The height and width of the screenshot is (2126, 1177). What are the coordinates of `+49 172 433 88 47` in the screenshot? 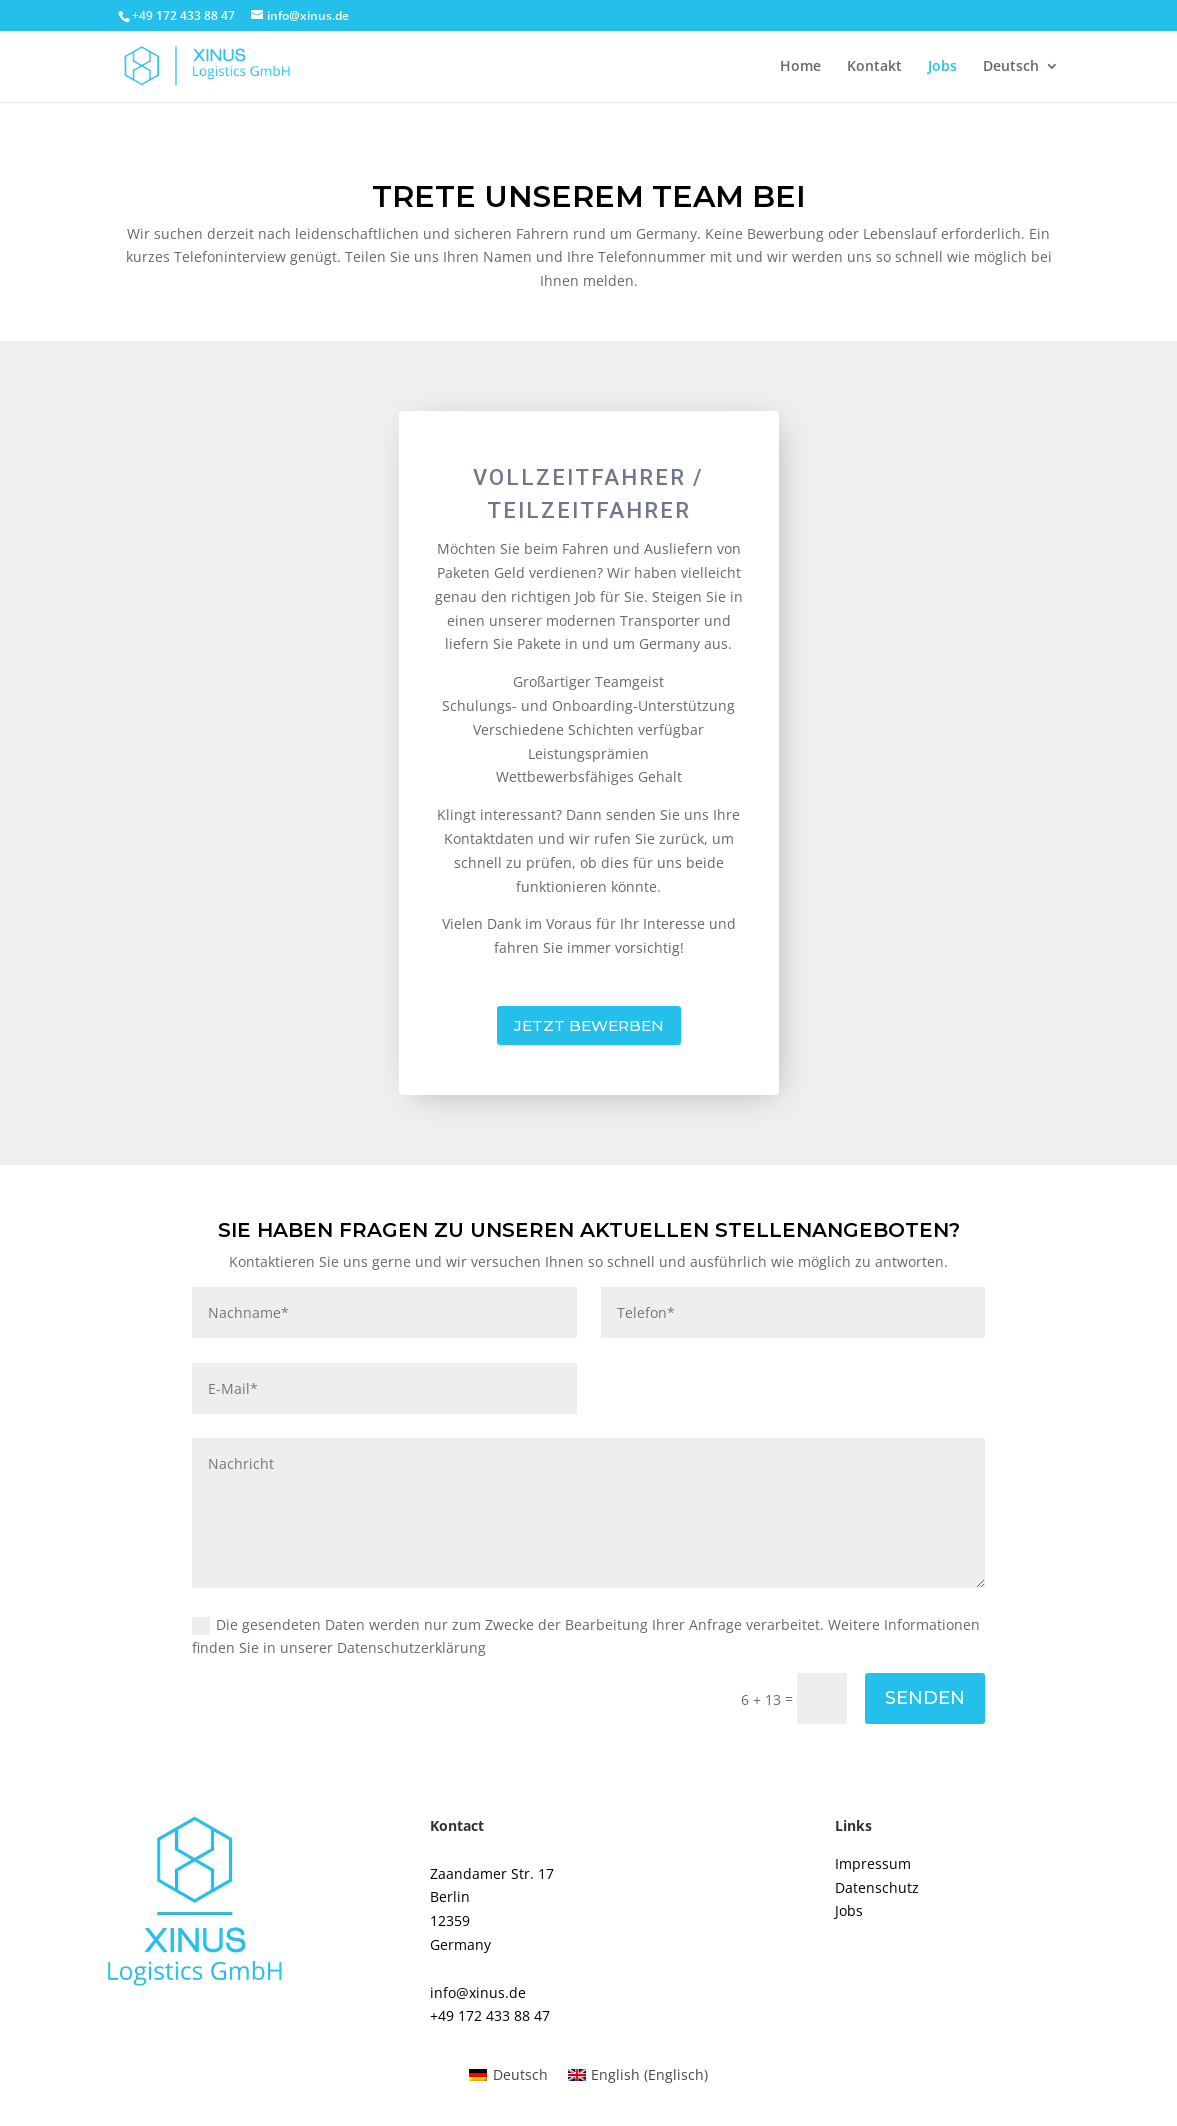 It's located at (490, 2015).